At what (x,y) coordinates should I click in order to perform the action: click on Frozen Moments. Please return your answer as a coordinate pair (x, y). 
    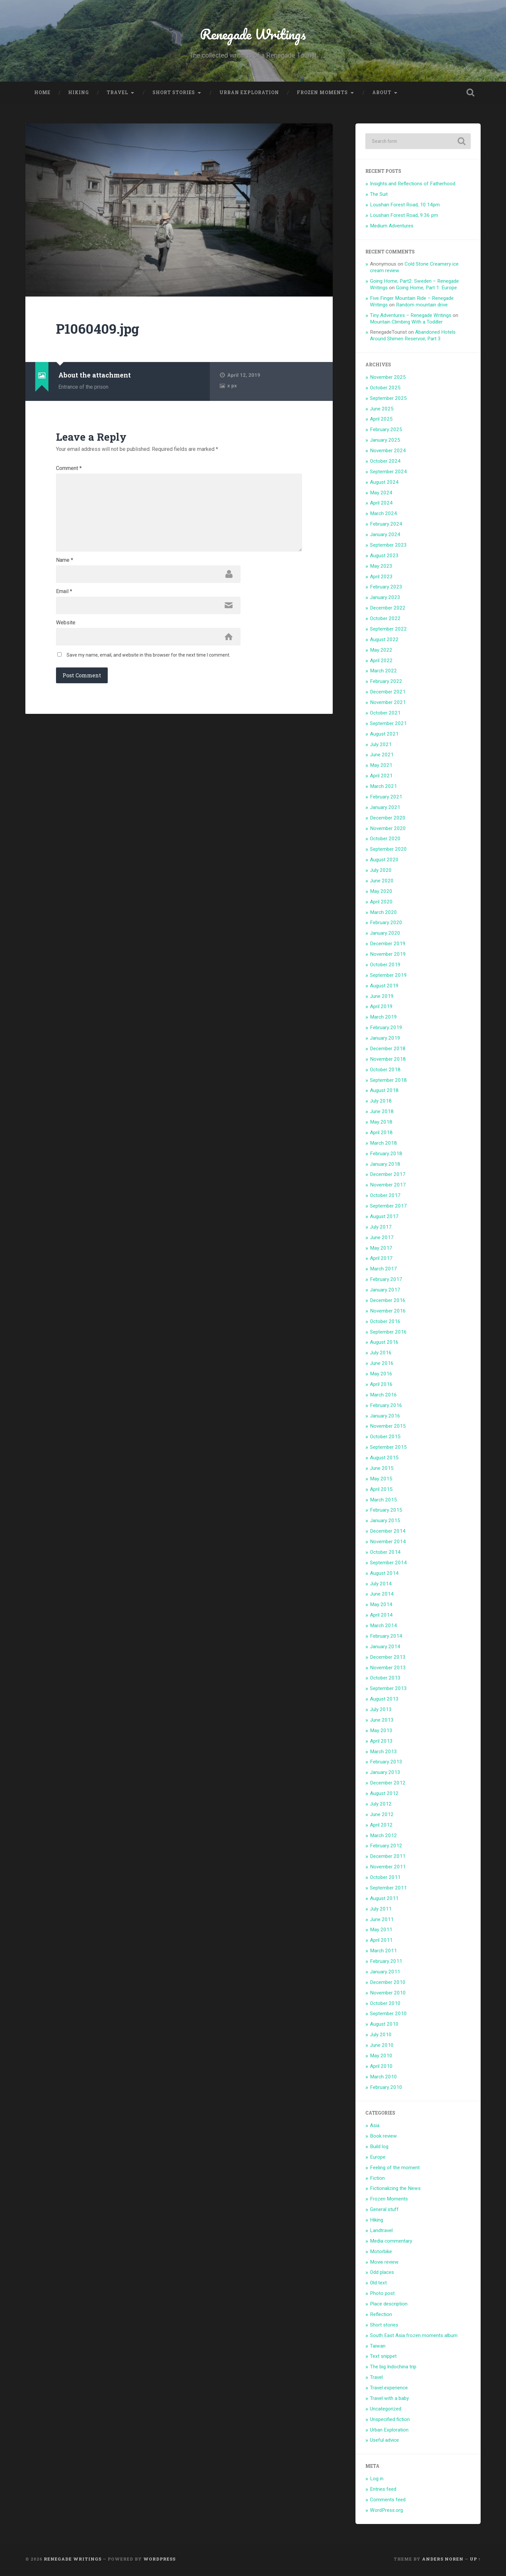
    Looking at the image, I should click on (322, 94).